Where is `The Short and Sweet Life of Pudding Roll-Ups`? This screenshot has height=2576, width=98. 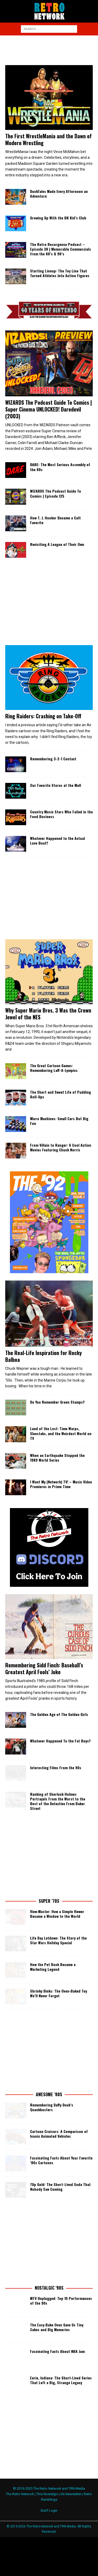
The Short and Sweet Life of Pudding Roll-Ups is located at coordinates (60, 1094).